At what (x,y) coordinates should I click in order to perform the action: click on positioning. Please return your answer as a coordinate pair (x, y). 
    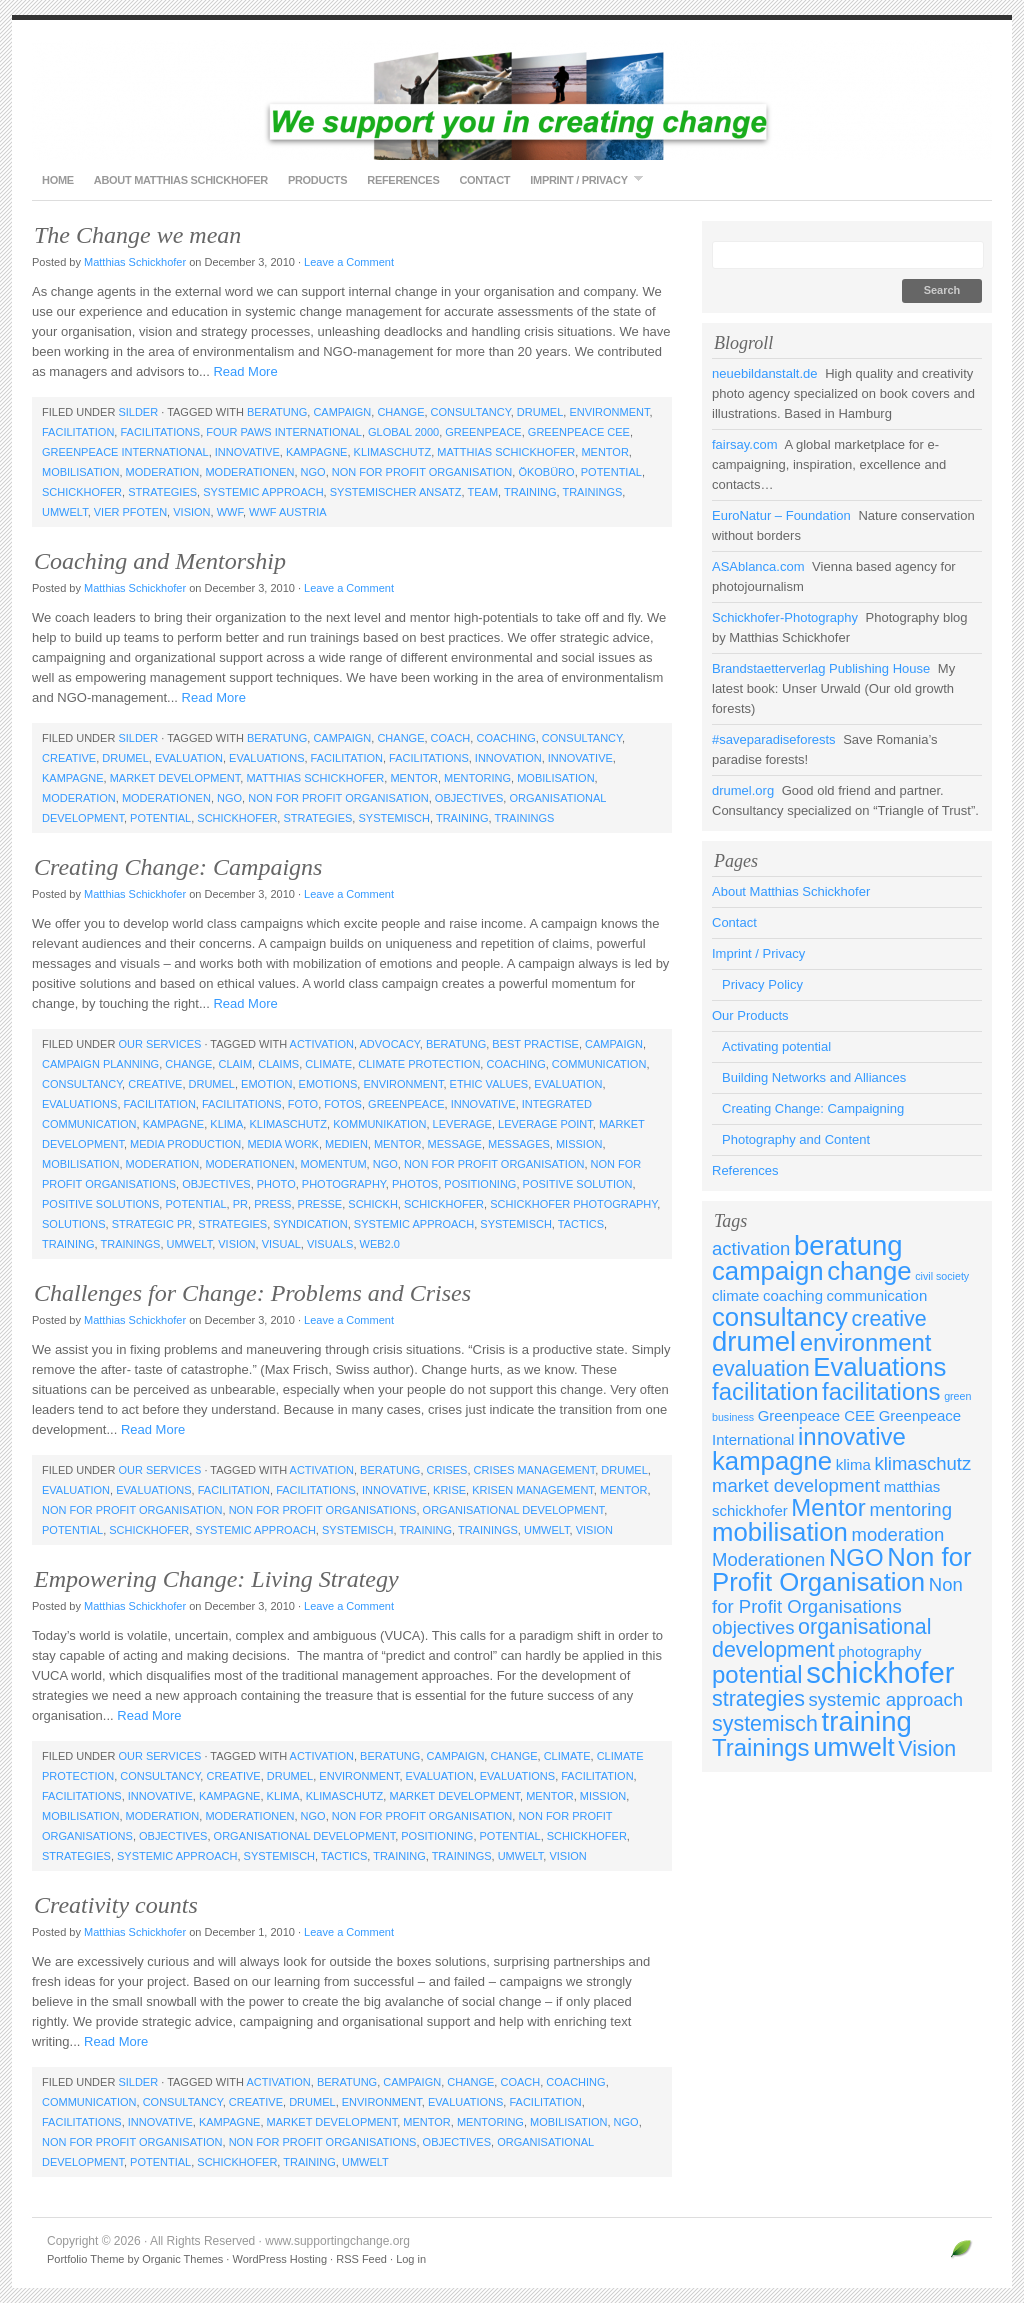
    Looking at the image, I should click on (480, 1184).